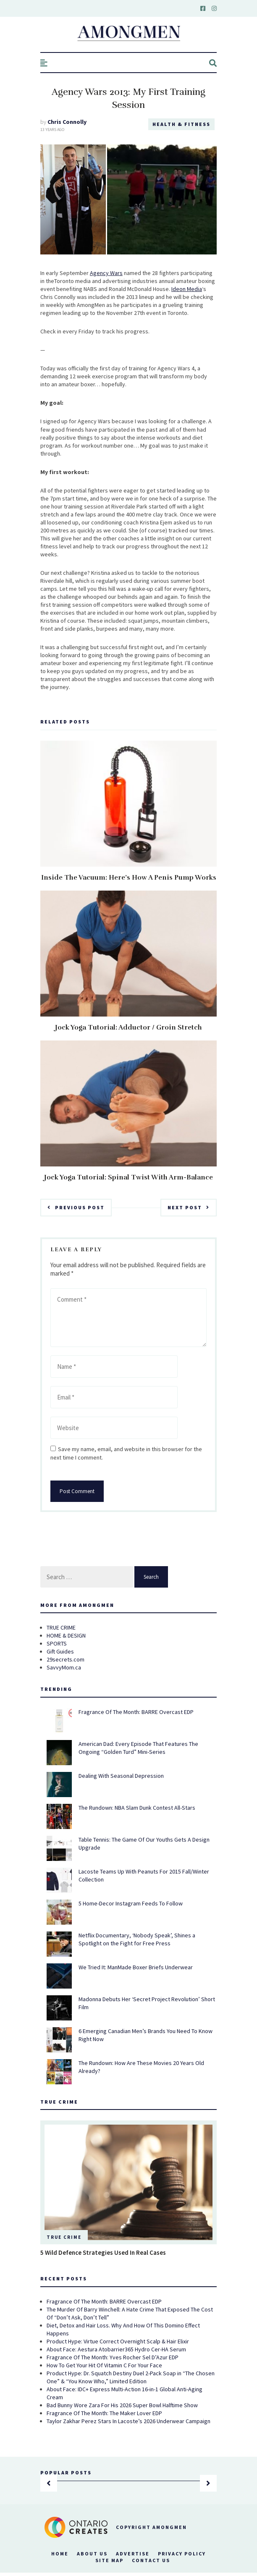  I want to click on Taylor Zakhar Perez Stars In Lacoste’s 2026 Underwear Campaign, so click(128, 2421).